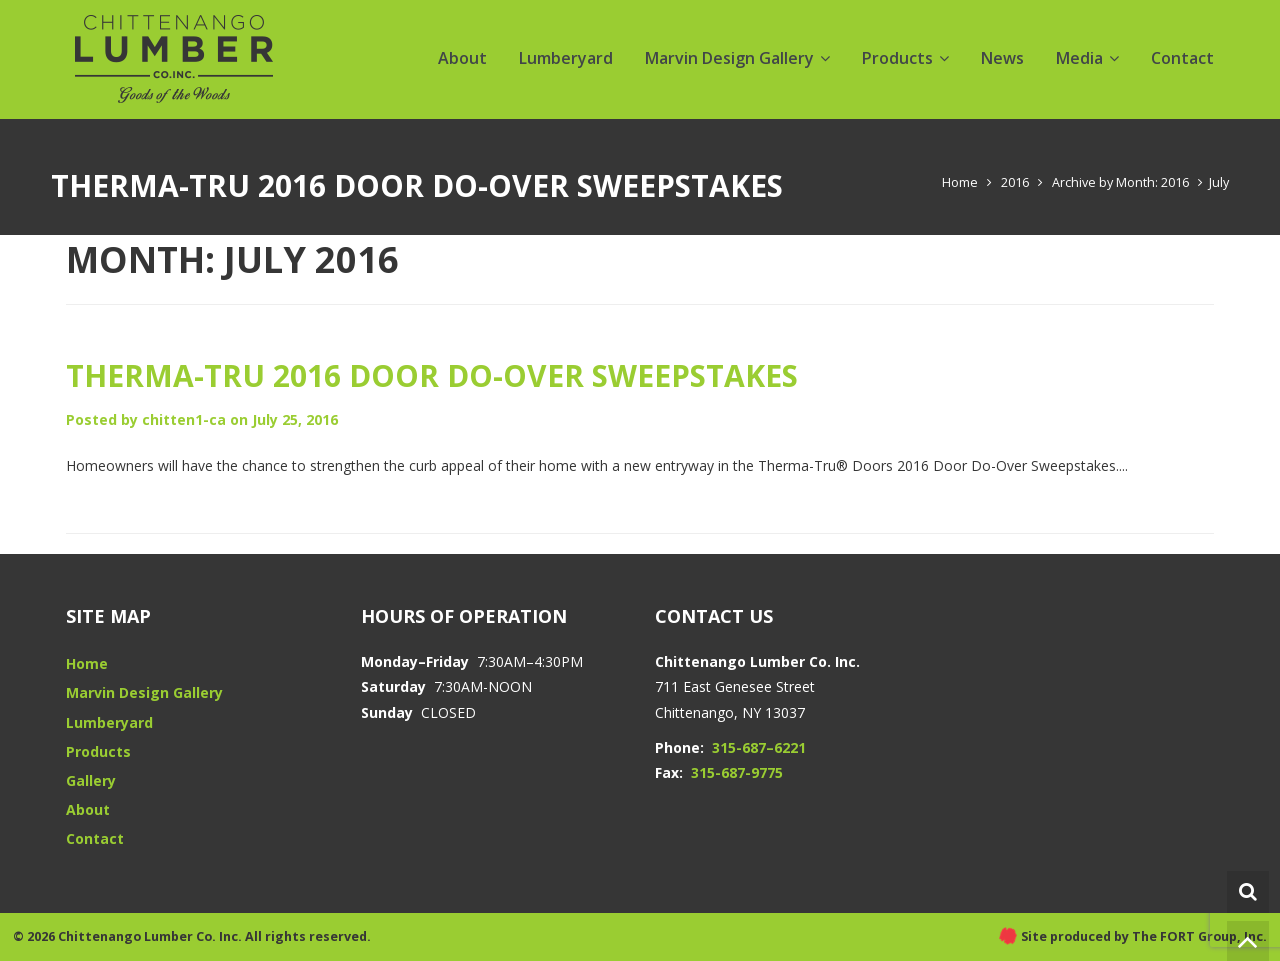  Describe the element at coordinates (1002, 58) in the screenshot. I see `News` at that location.